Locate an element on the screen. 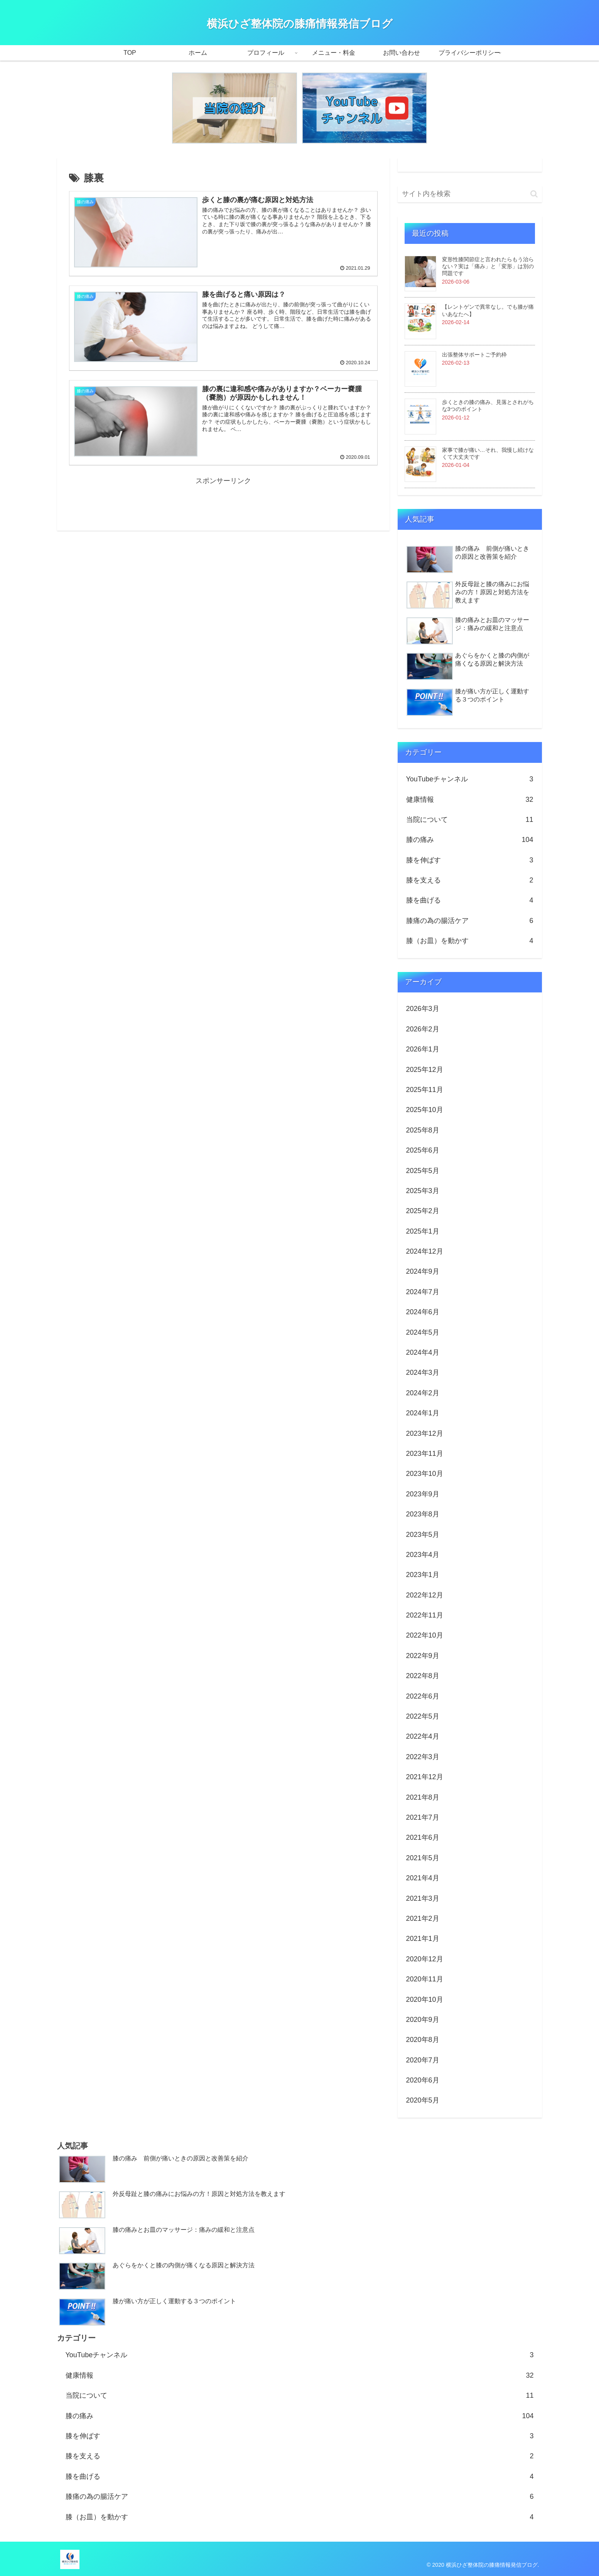  2025年2月 is located at coordinates (422, 1211).